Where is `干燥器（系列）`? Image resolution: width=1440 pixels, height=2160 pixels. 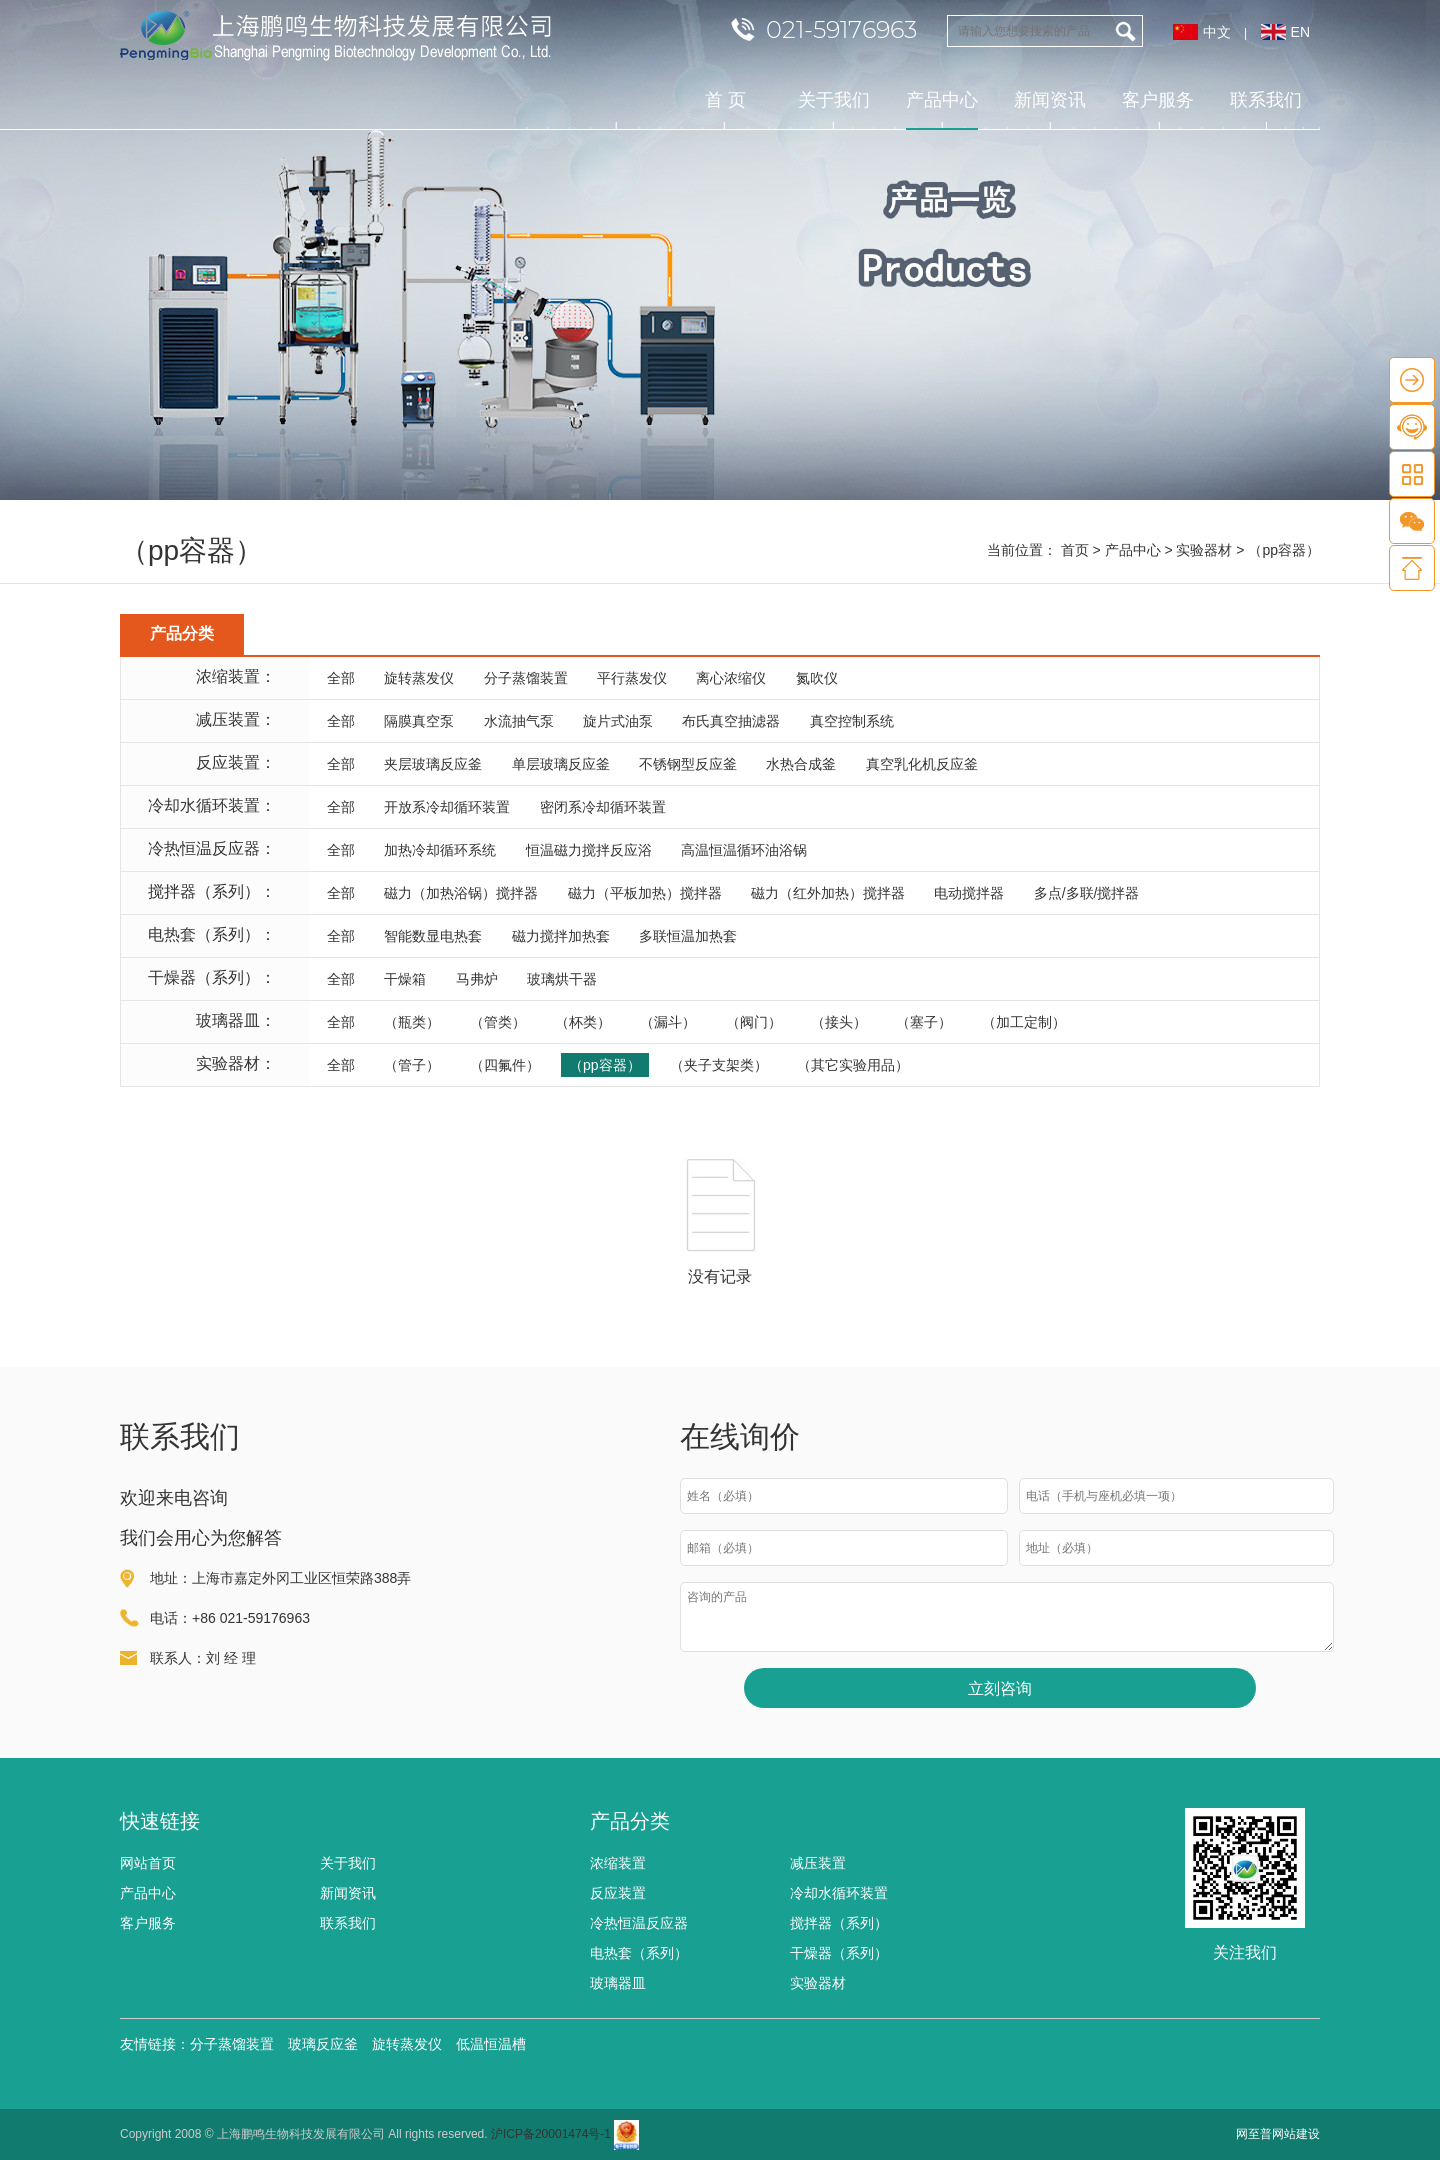
干燥器（系列） is located at coordinates (839, 1953).